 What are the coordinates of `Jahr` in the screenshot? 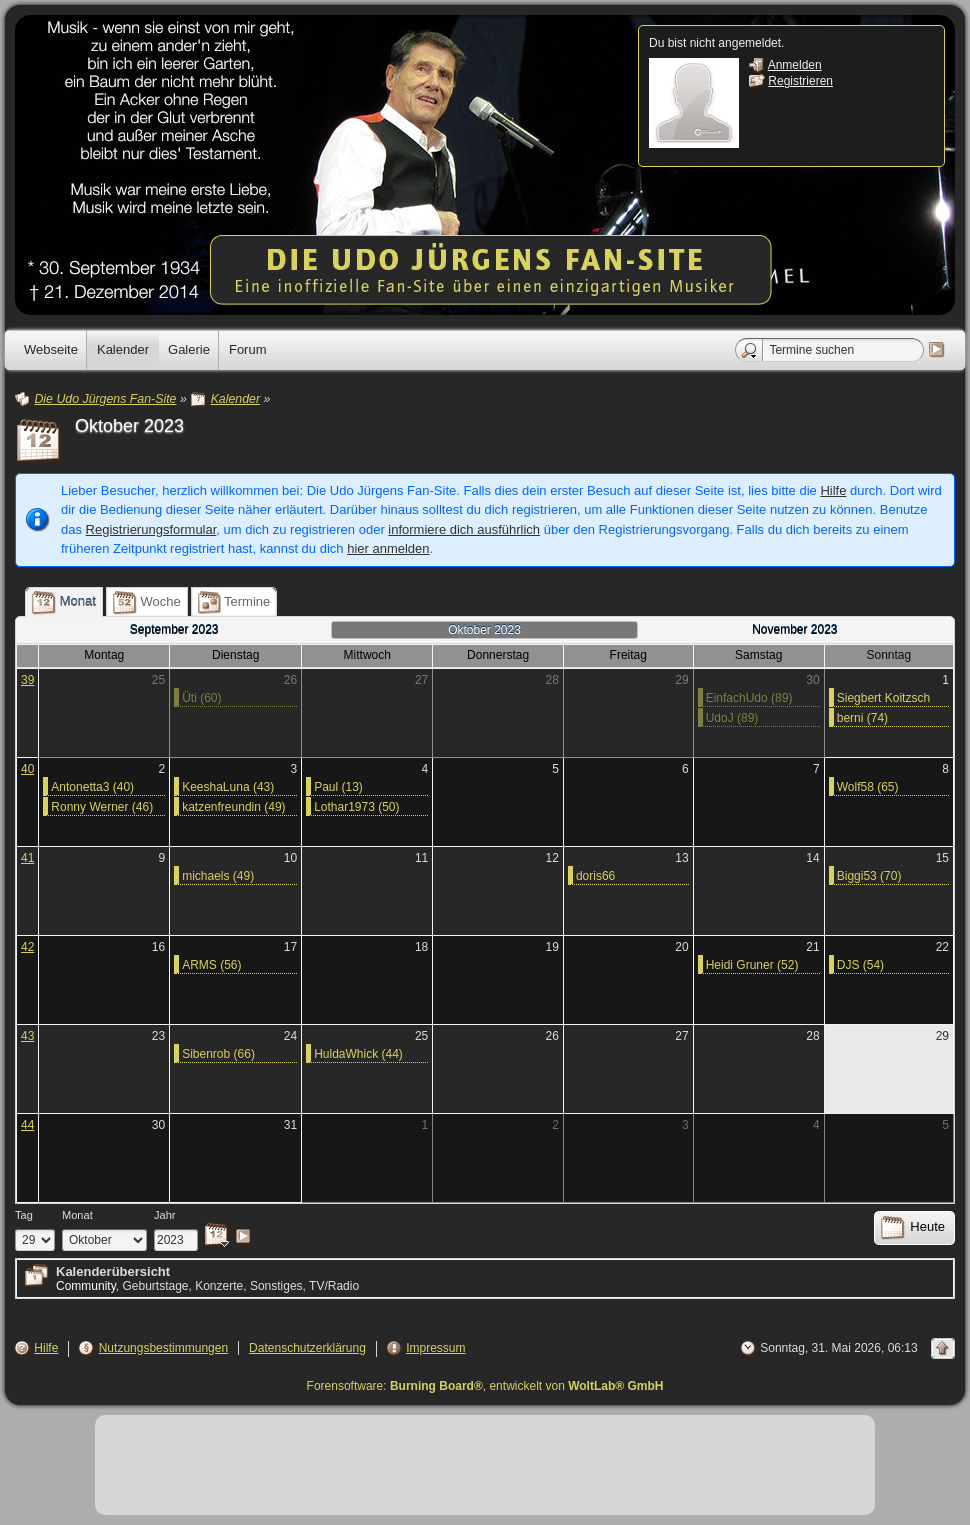 It's located at (165, 1215).